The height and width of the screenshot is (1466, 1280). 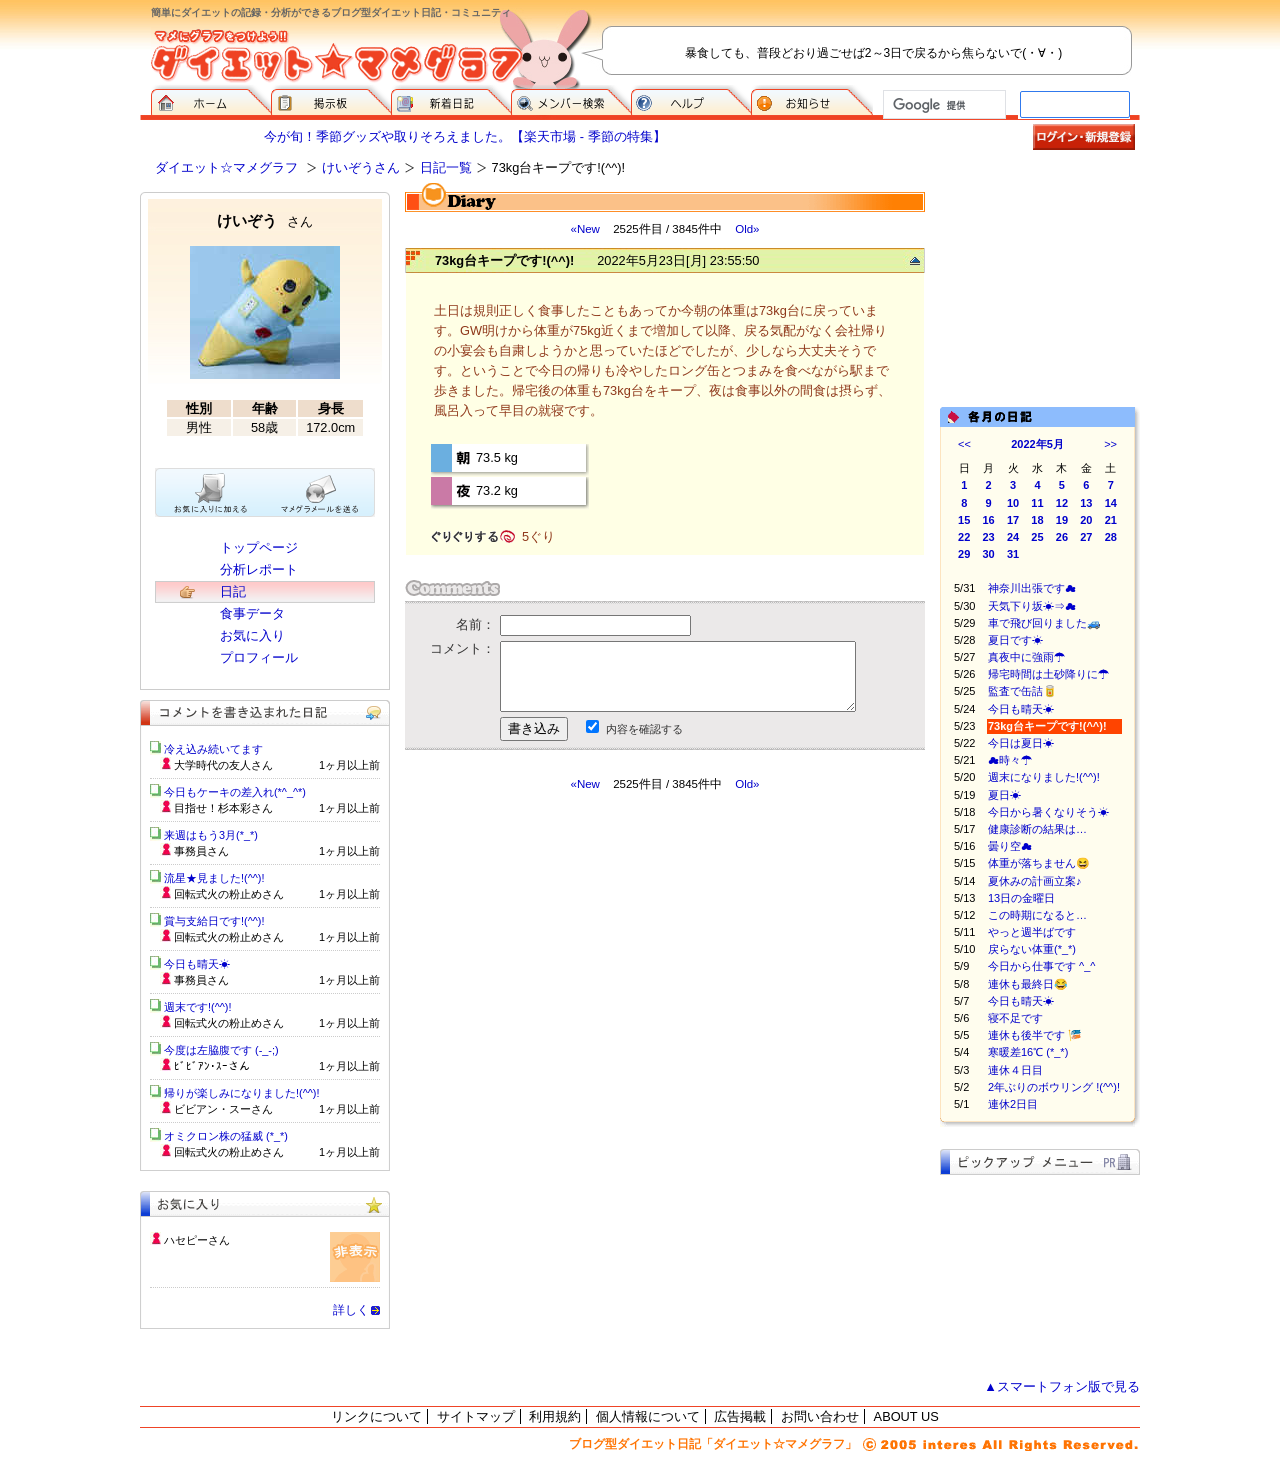 What do you see at coordinates (1032, 949) in the screenshot?
I see `戻らない体重(*_*)` at bounding box center [1032, 949].